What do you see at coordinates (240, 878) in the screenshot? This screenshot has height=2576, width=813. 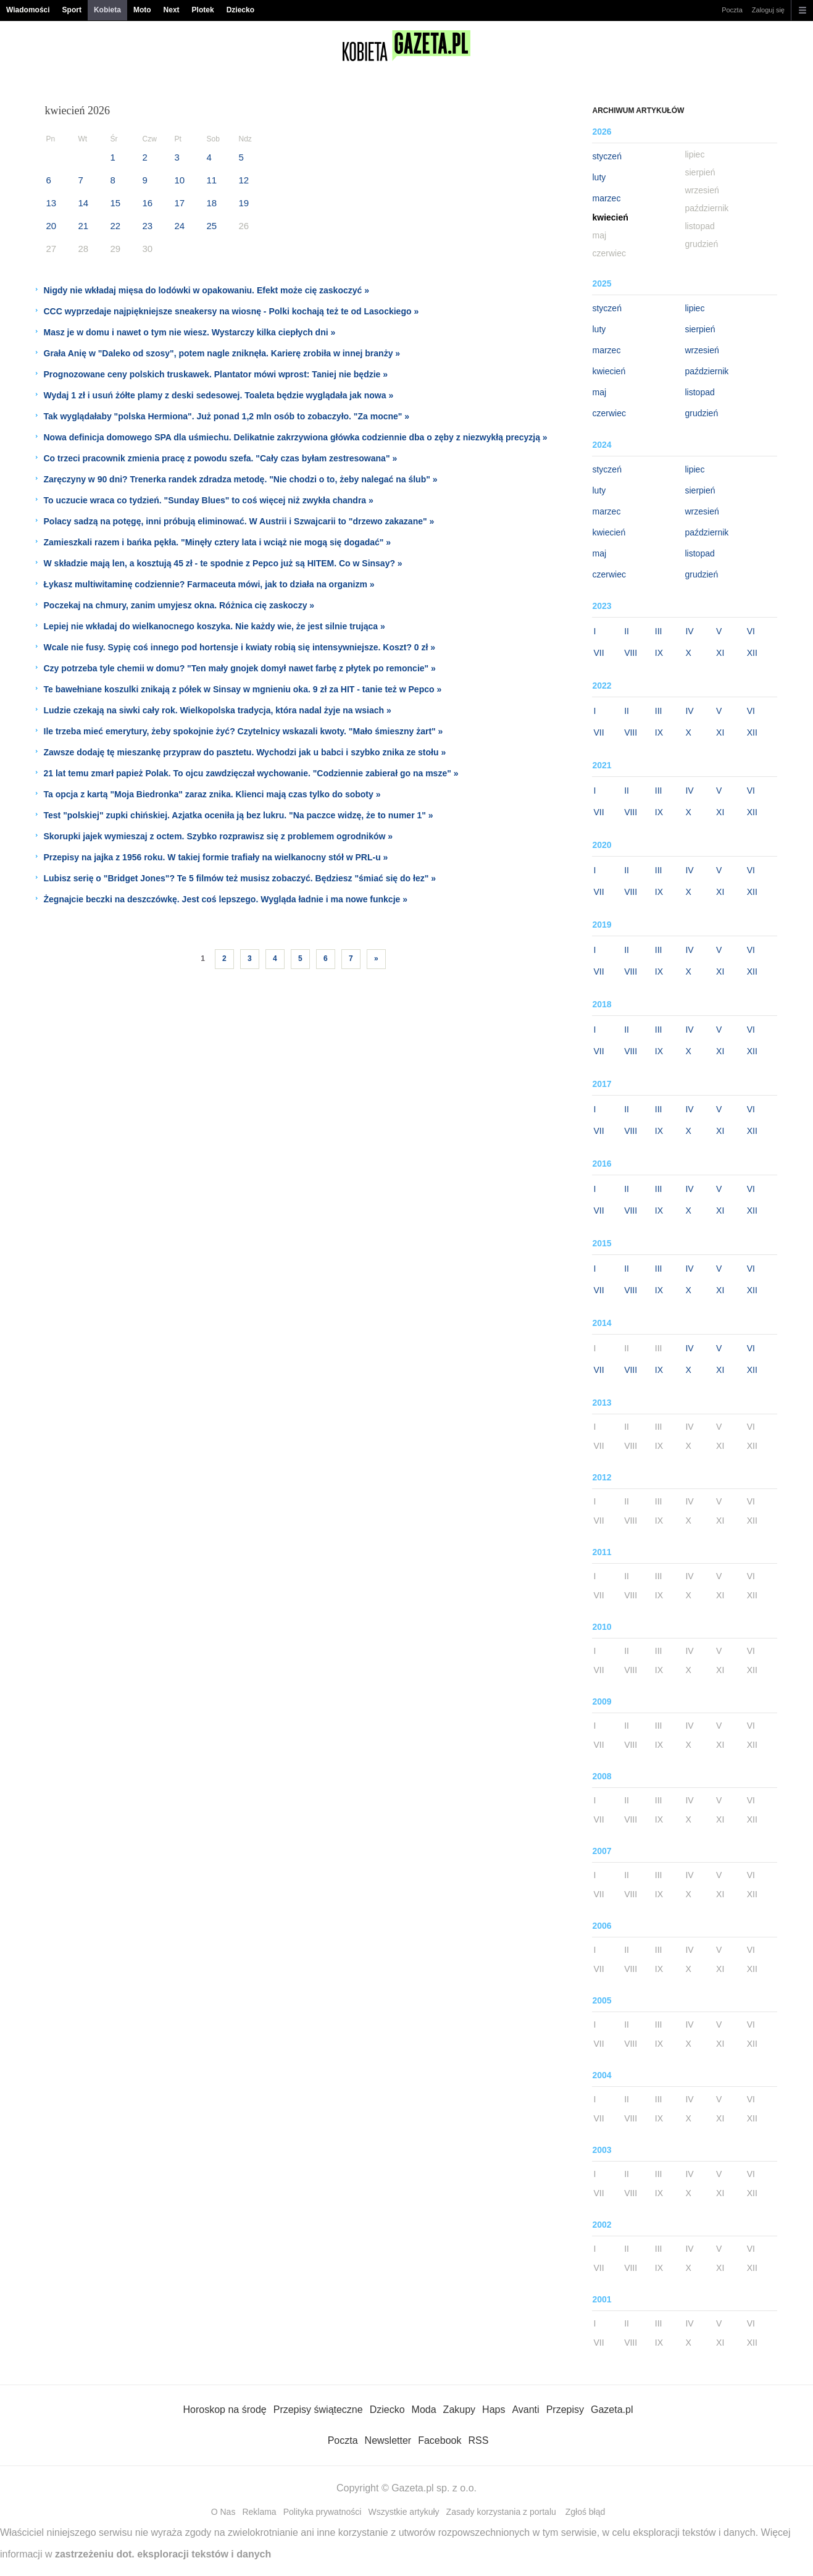 I see `Lubisz serię o "Bridget Jones"? Te 5 filmów też musisz zobaczyć. Będziesz "śmiać się do łez" »` at bounding box center [240, 878].